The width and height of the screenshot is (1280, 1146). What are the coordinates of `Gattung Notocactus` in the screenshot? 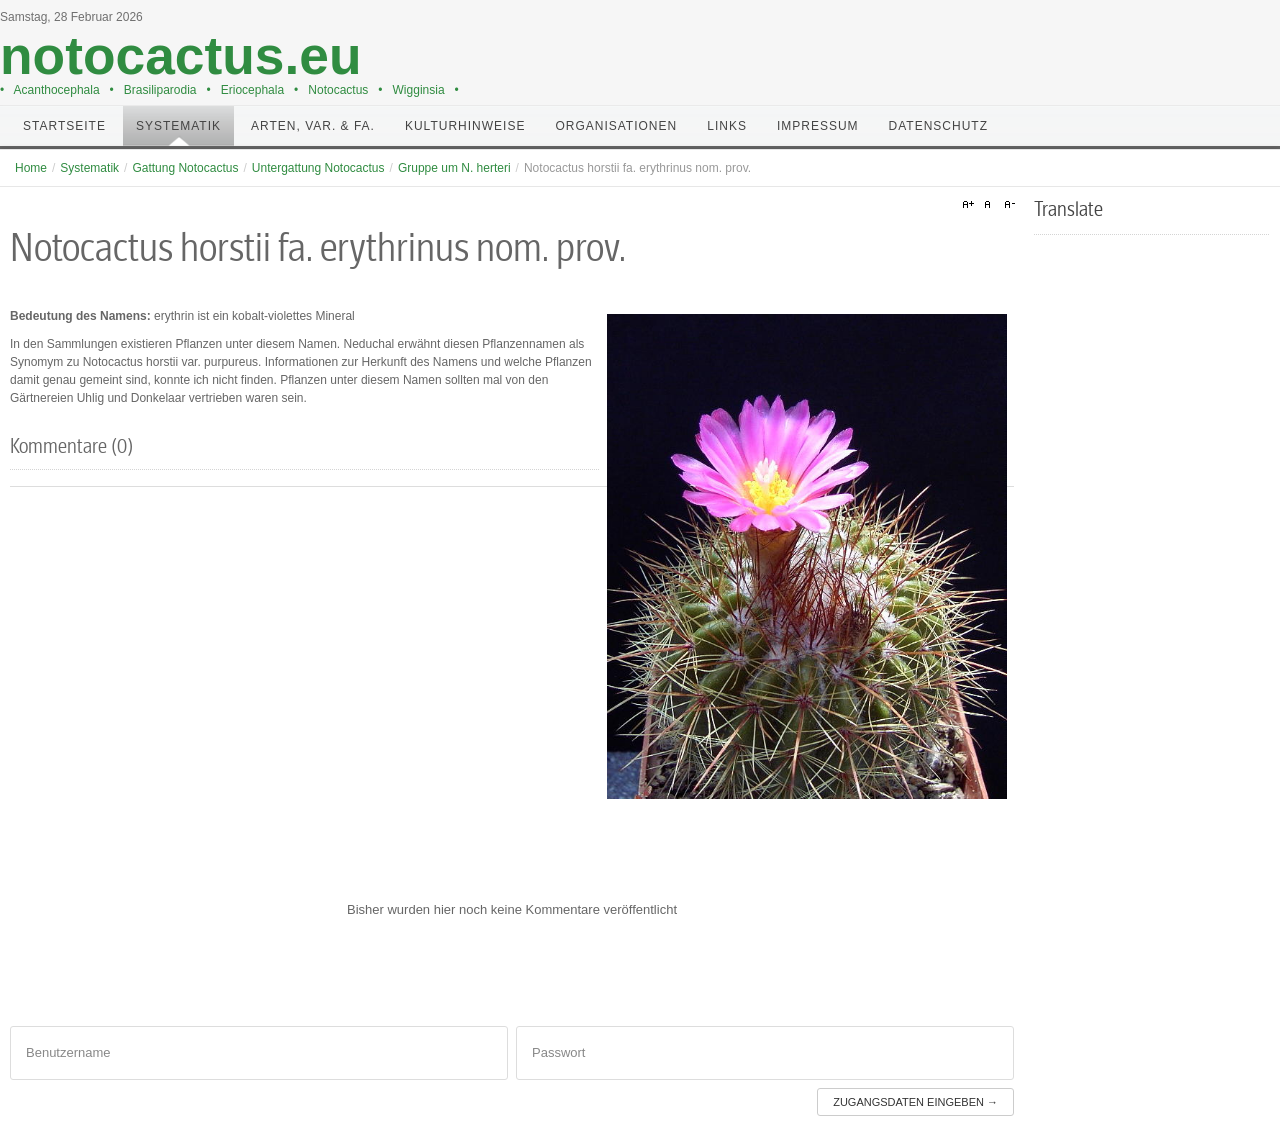 It's located at (185, 168).